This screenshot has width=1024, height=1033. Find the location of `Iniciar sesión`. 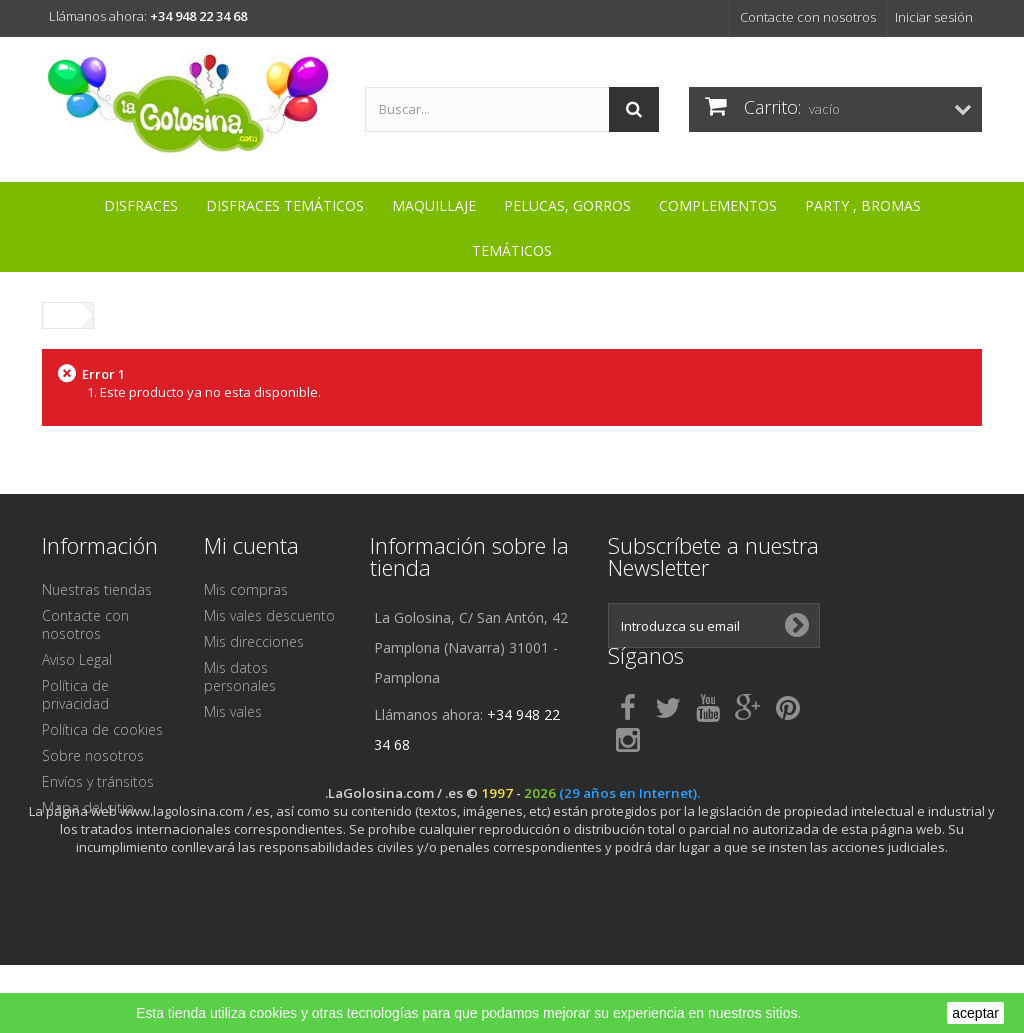

Iniciar sesión is located at coordinates (934, 17).